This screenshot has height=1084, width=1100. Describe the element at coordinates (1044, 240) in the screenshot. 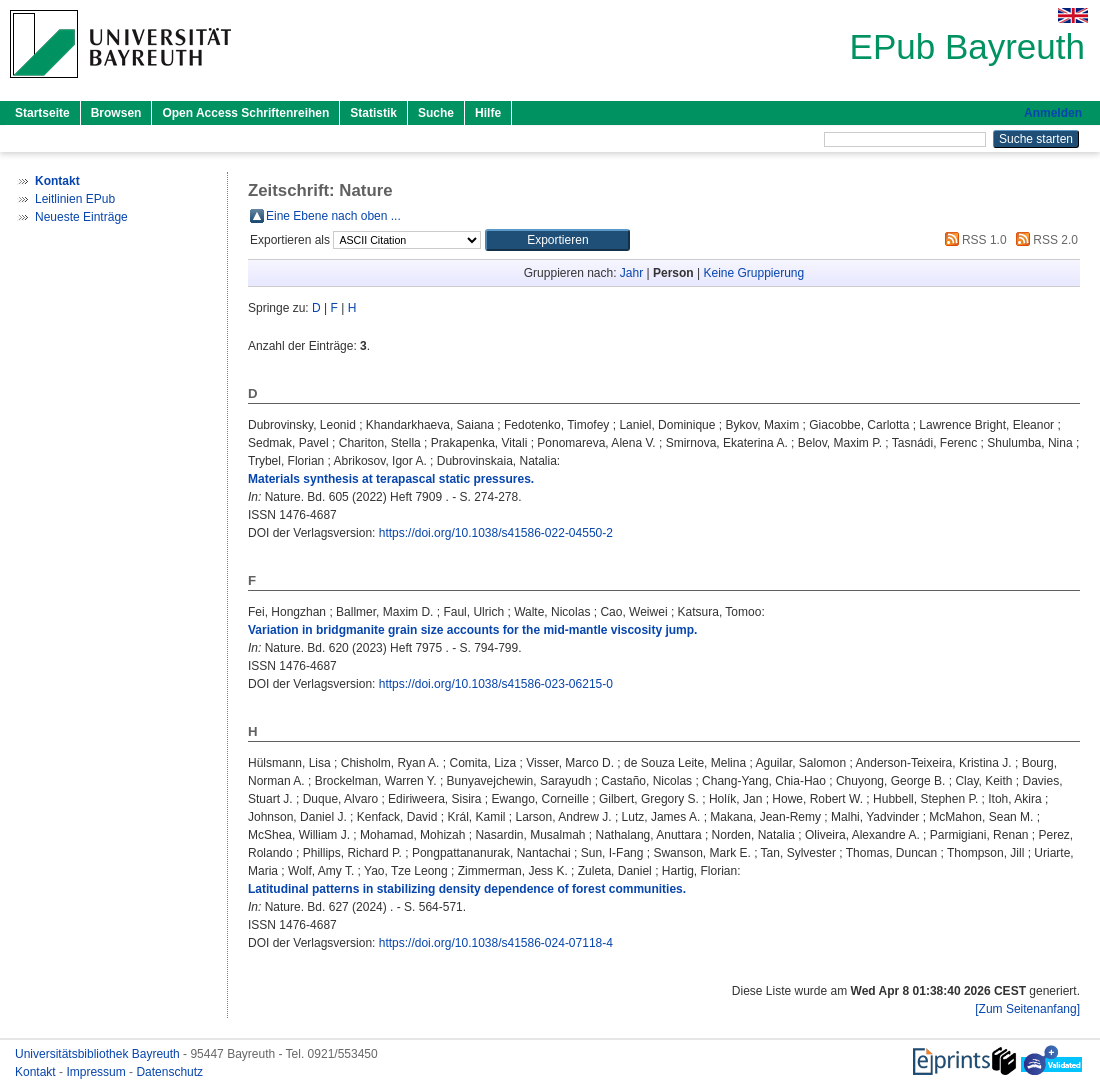

I see `RSS 2.0` at that location.